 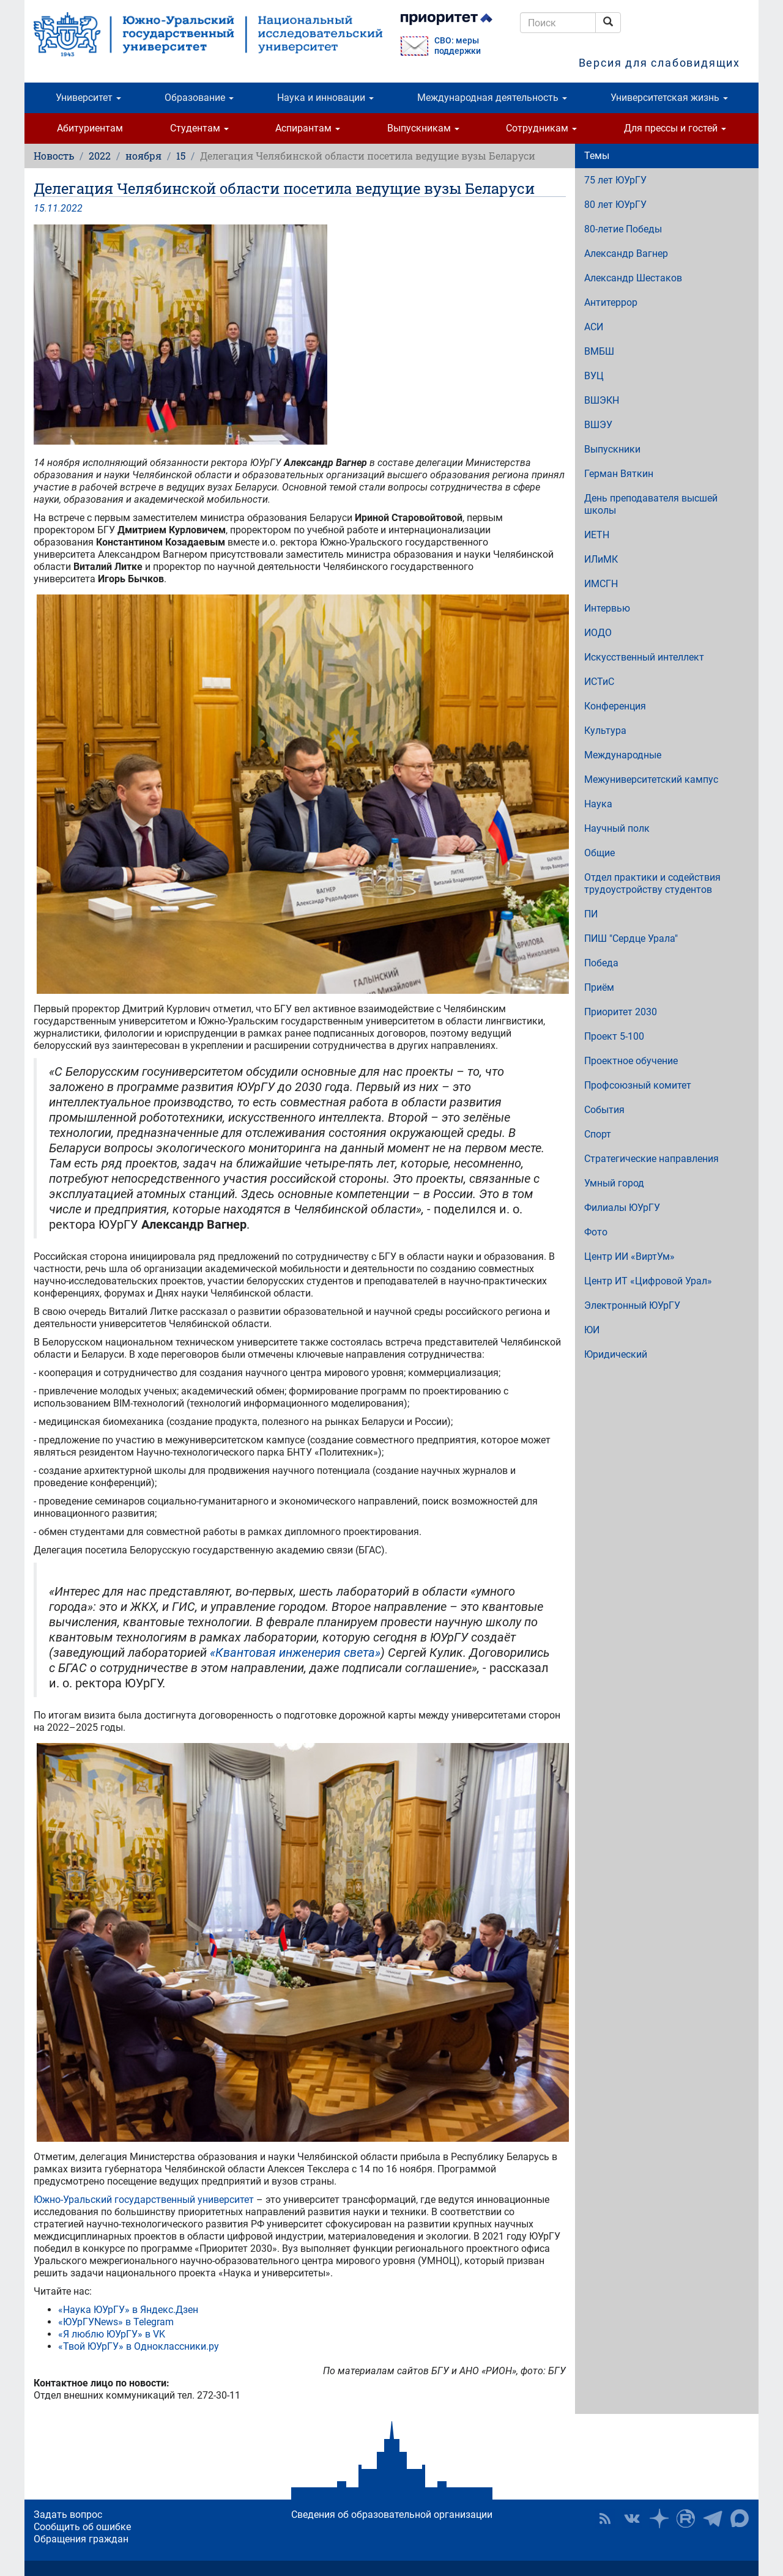 What do you see at coordinates (111, 2334) in the screenshot?
I see `«Я люблю ЮУрГУ» в VK` at bounding box center [111, 2334].